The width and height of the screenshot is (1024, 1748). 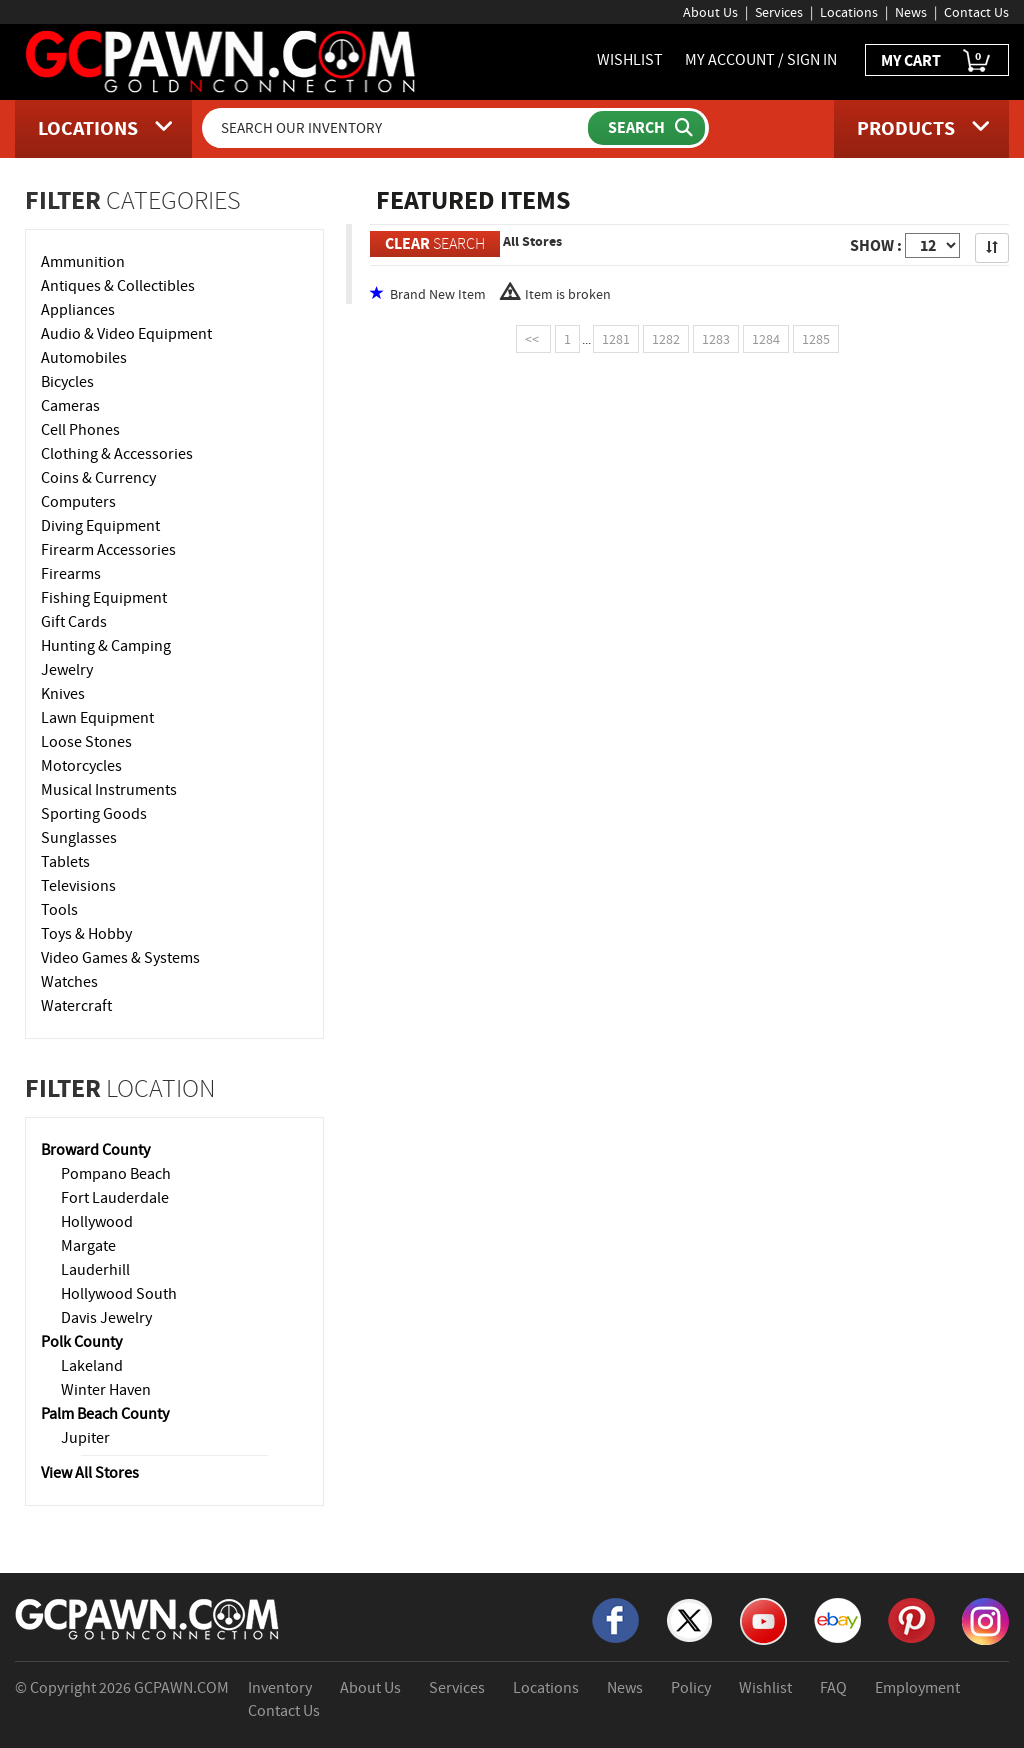 I want to click on 1285, so click(x=816, y=339).